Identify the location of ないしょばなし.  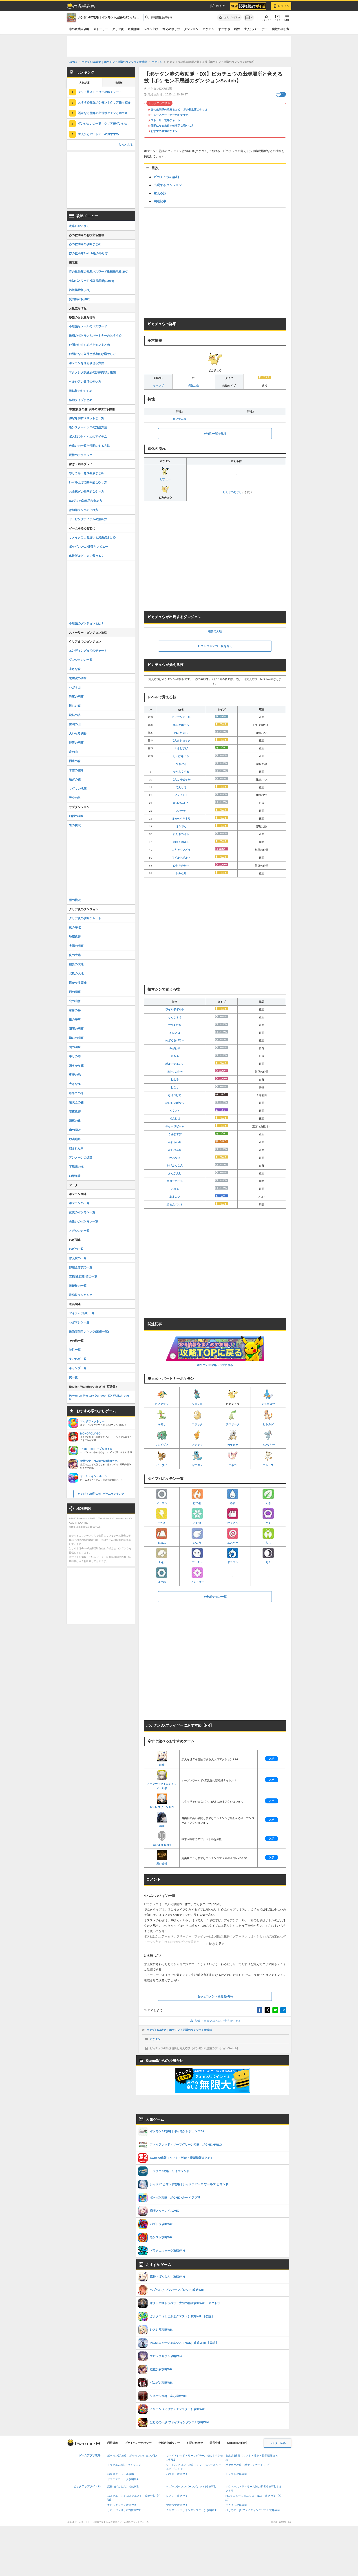
(174, 1102).